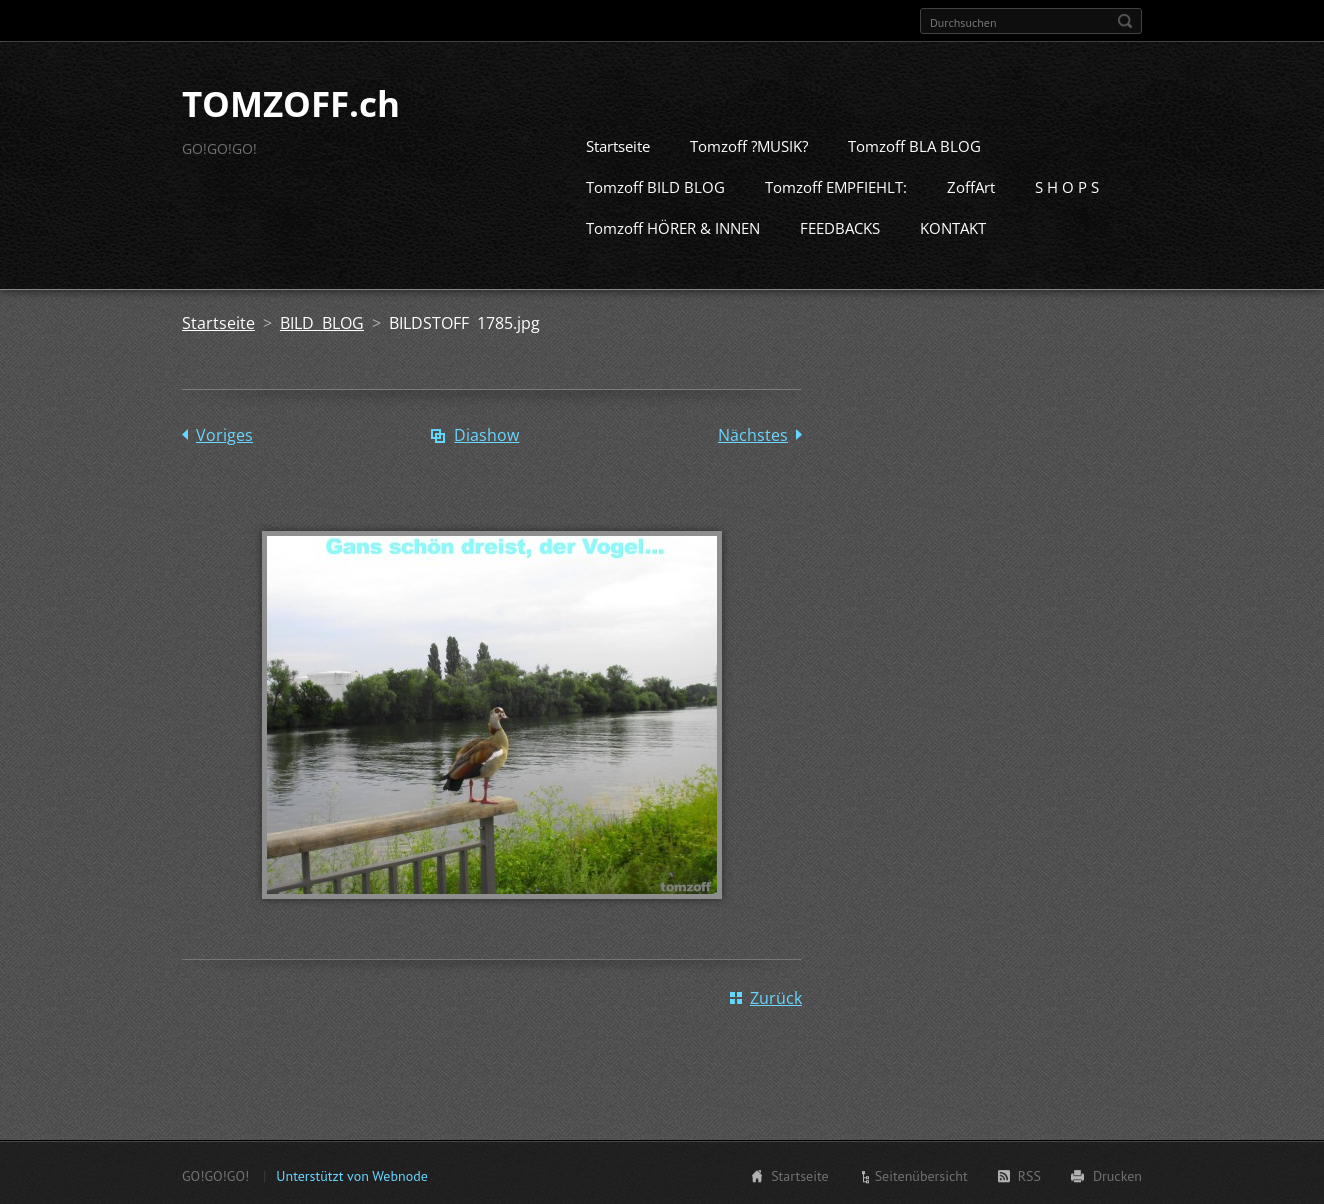 The image size is (1324, 1204). What do you see at coordinates (1067, 185) in the screenshot?
I see `S H O P S` at bounding box center [1067, 185].